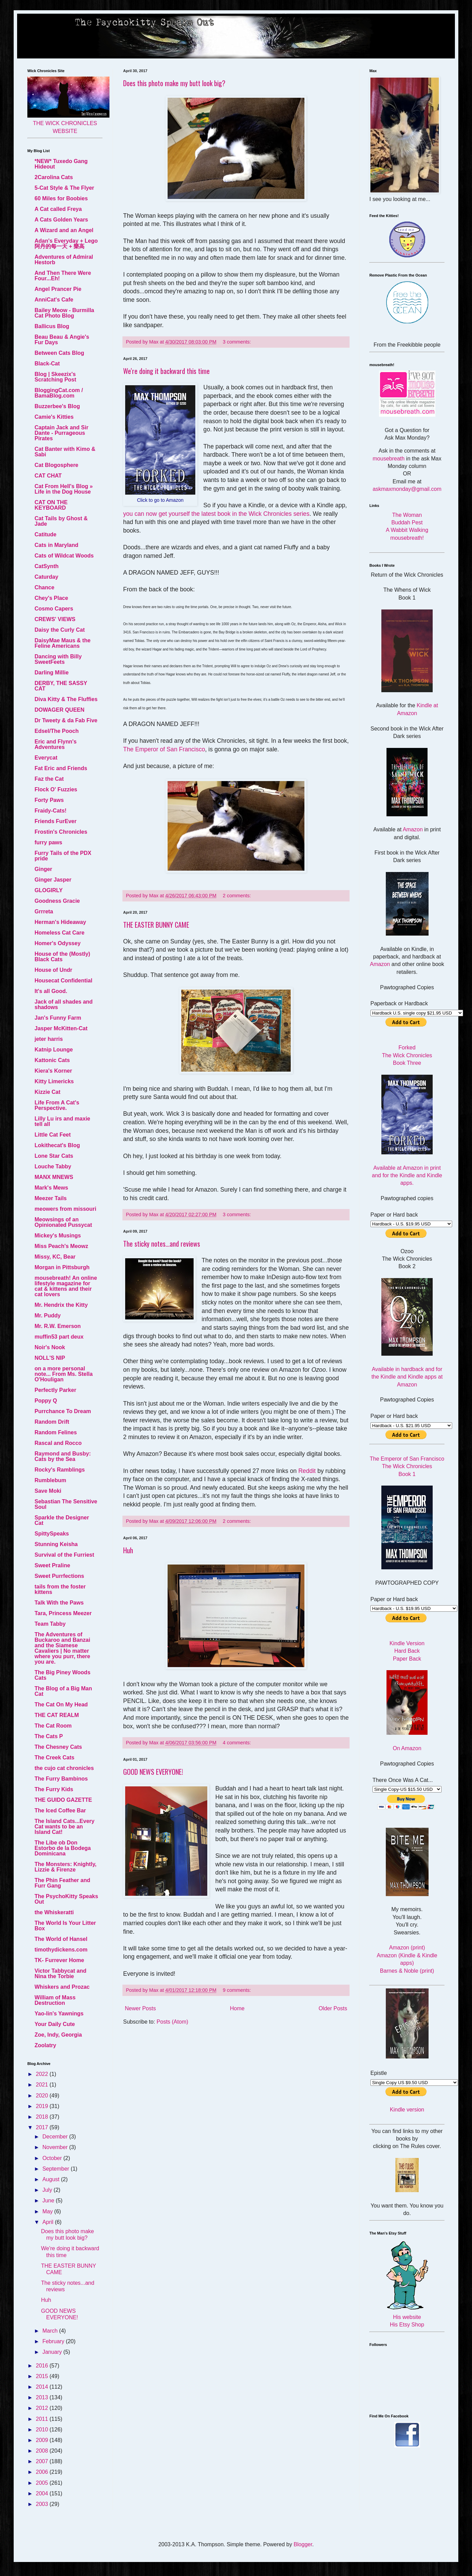 The width and height of the screenshot is (472, 2576). Describe the element at coordinates (51, 598) in the screenshot. I see `Chey's Place` at that location.